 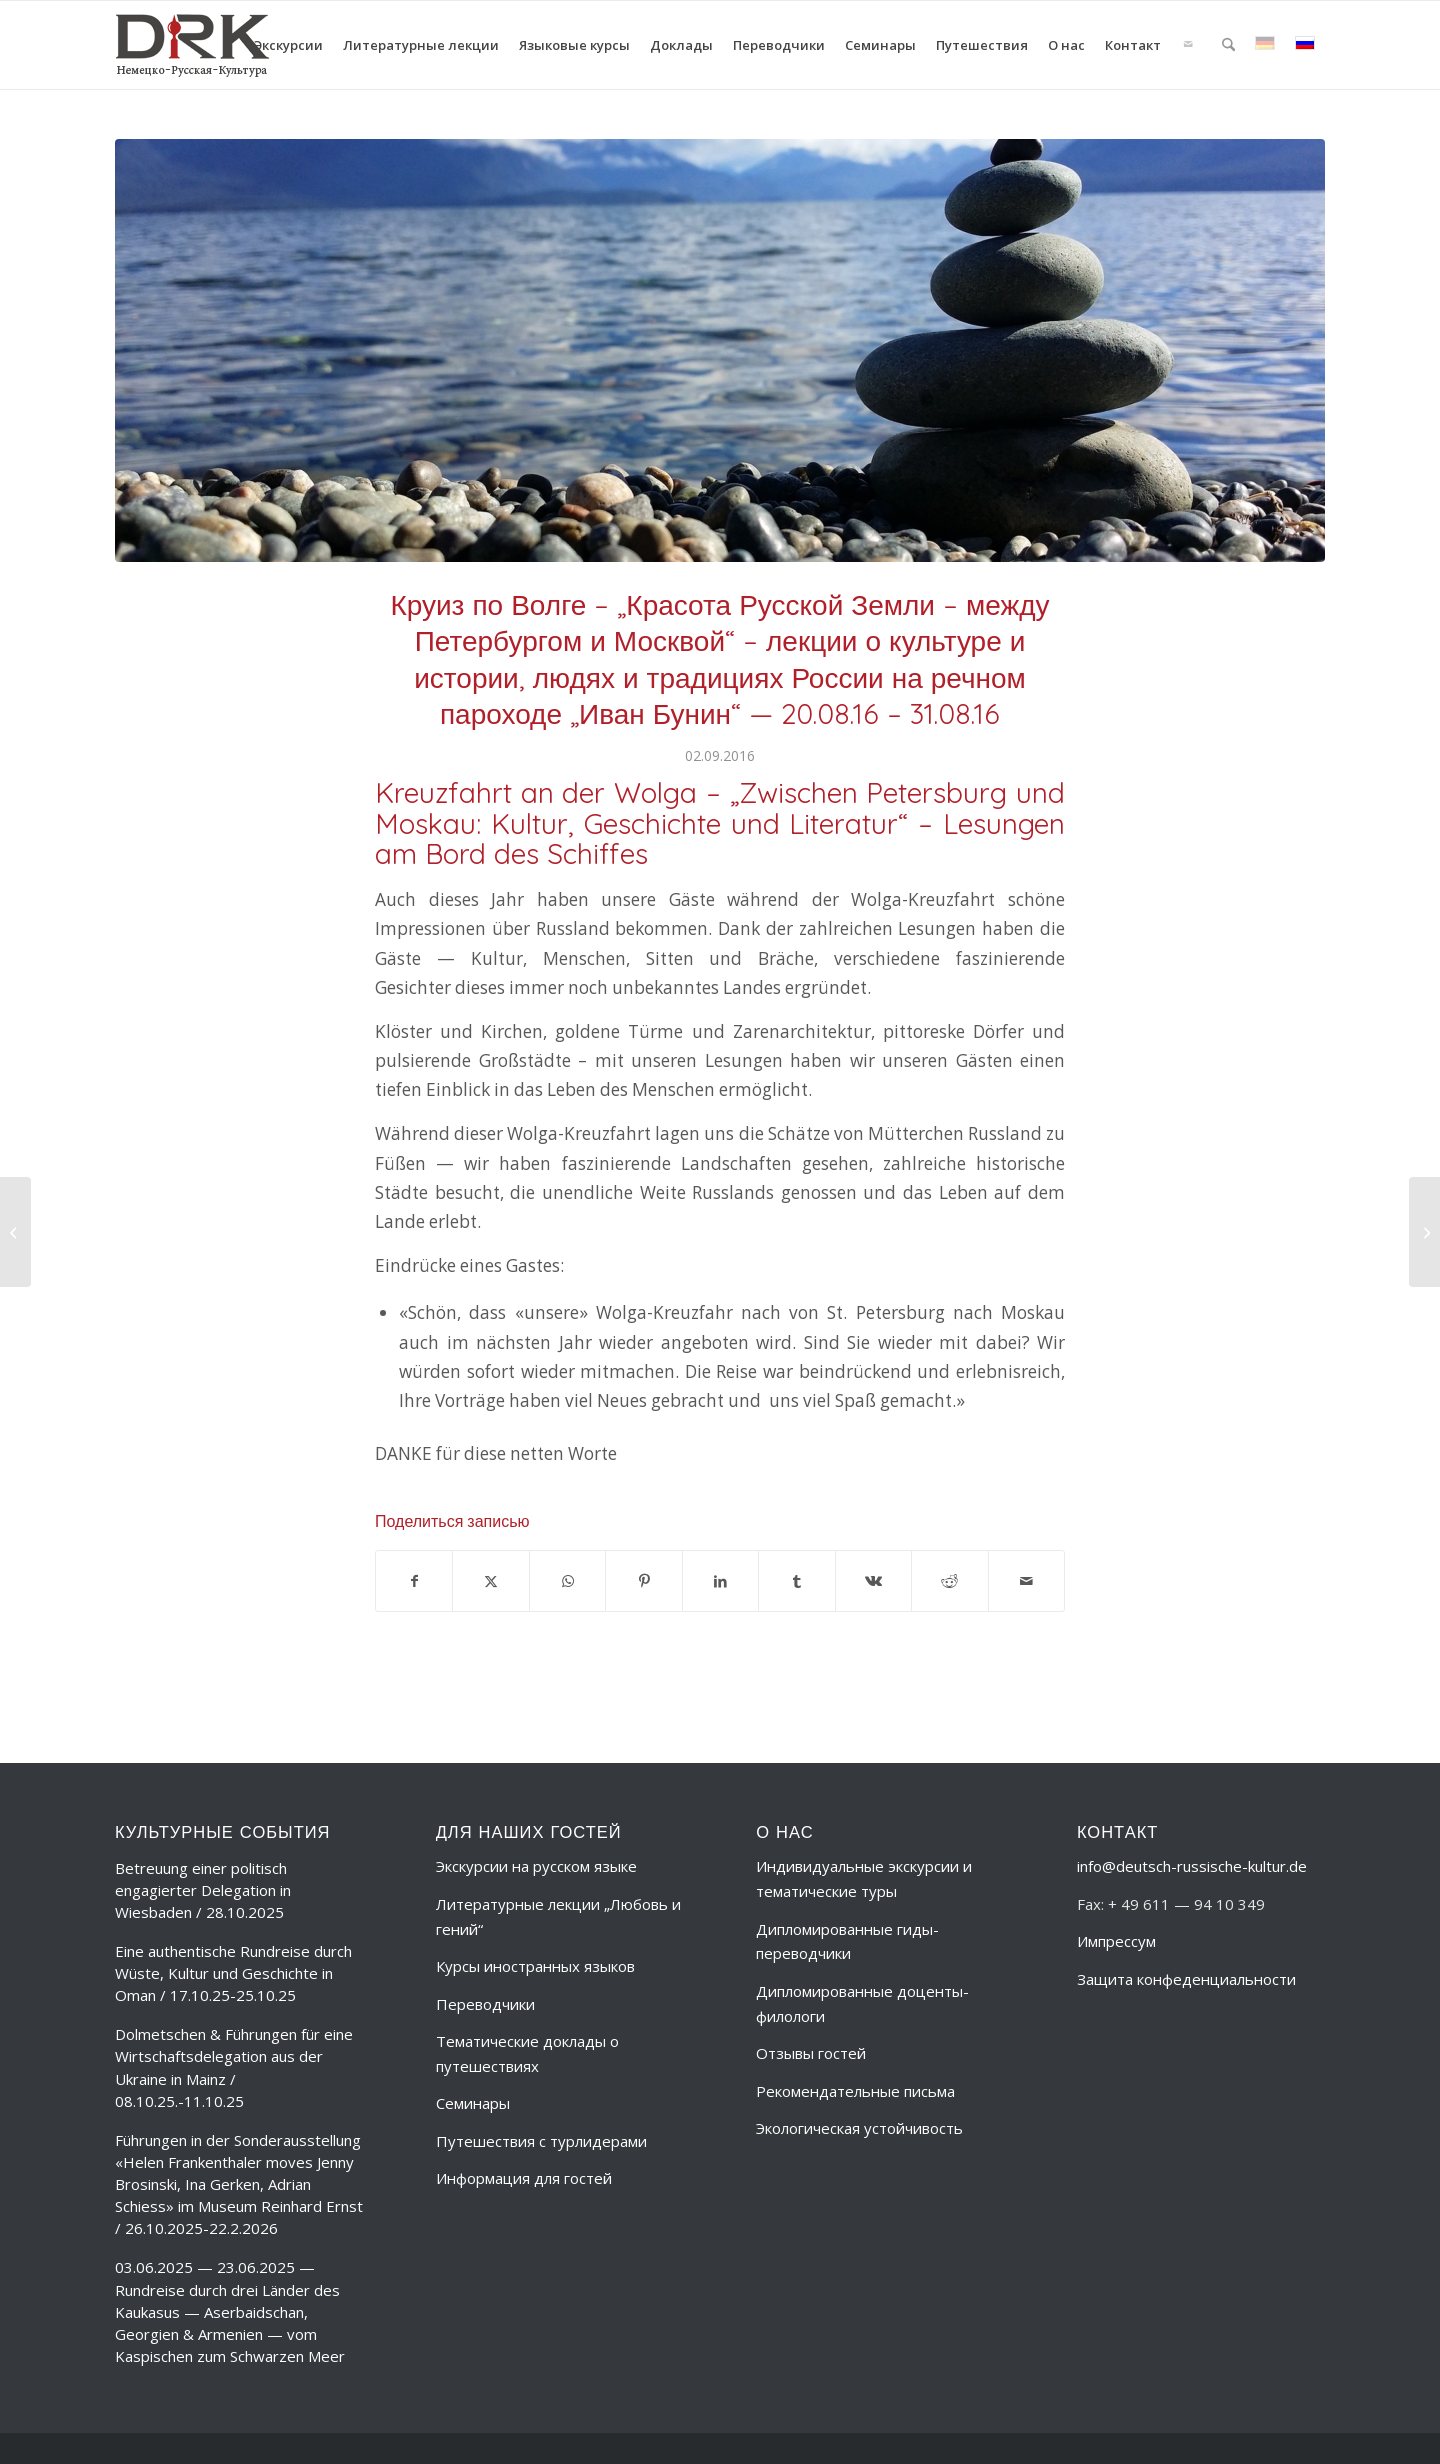 What do you see at coordinates (485, 2004) in the screenshot?
I see `Переводчики` at bounding box center [485, 2004].